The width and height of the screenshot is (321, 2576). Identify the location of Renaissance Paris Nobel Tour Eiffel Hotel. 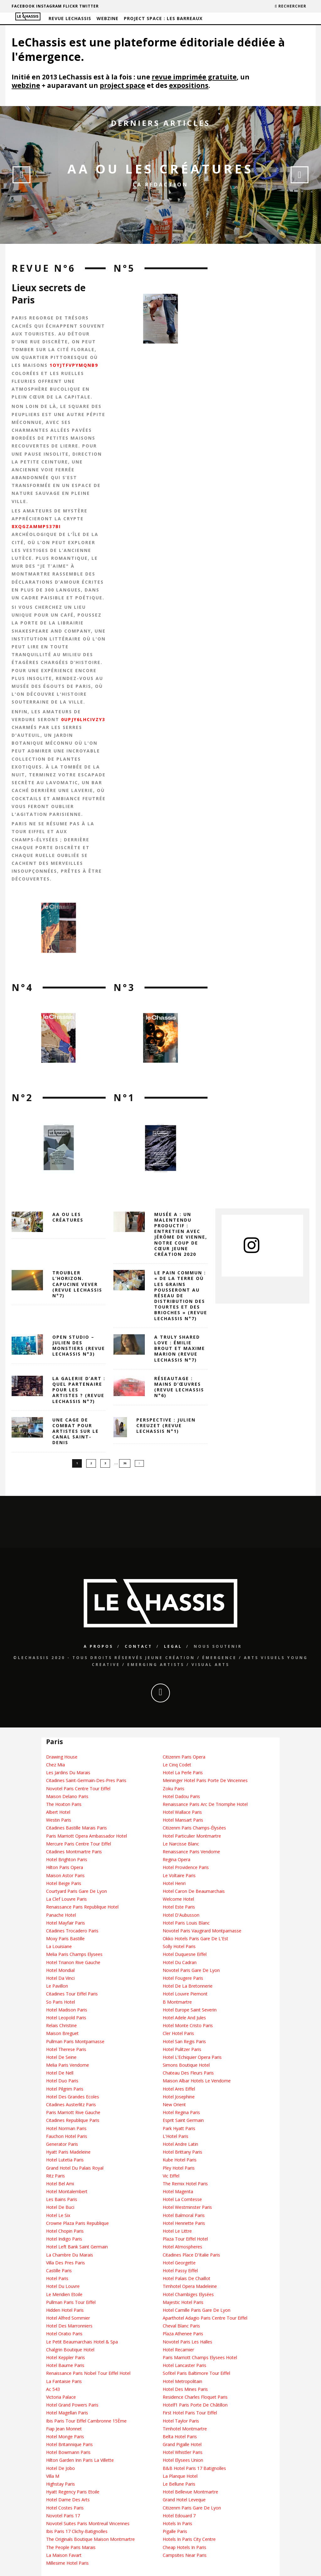
(88, 2373).